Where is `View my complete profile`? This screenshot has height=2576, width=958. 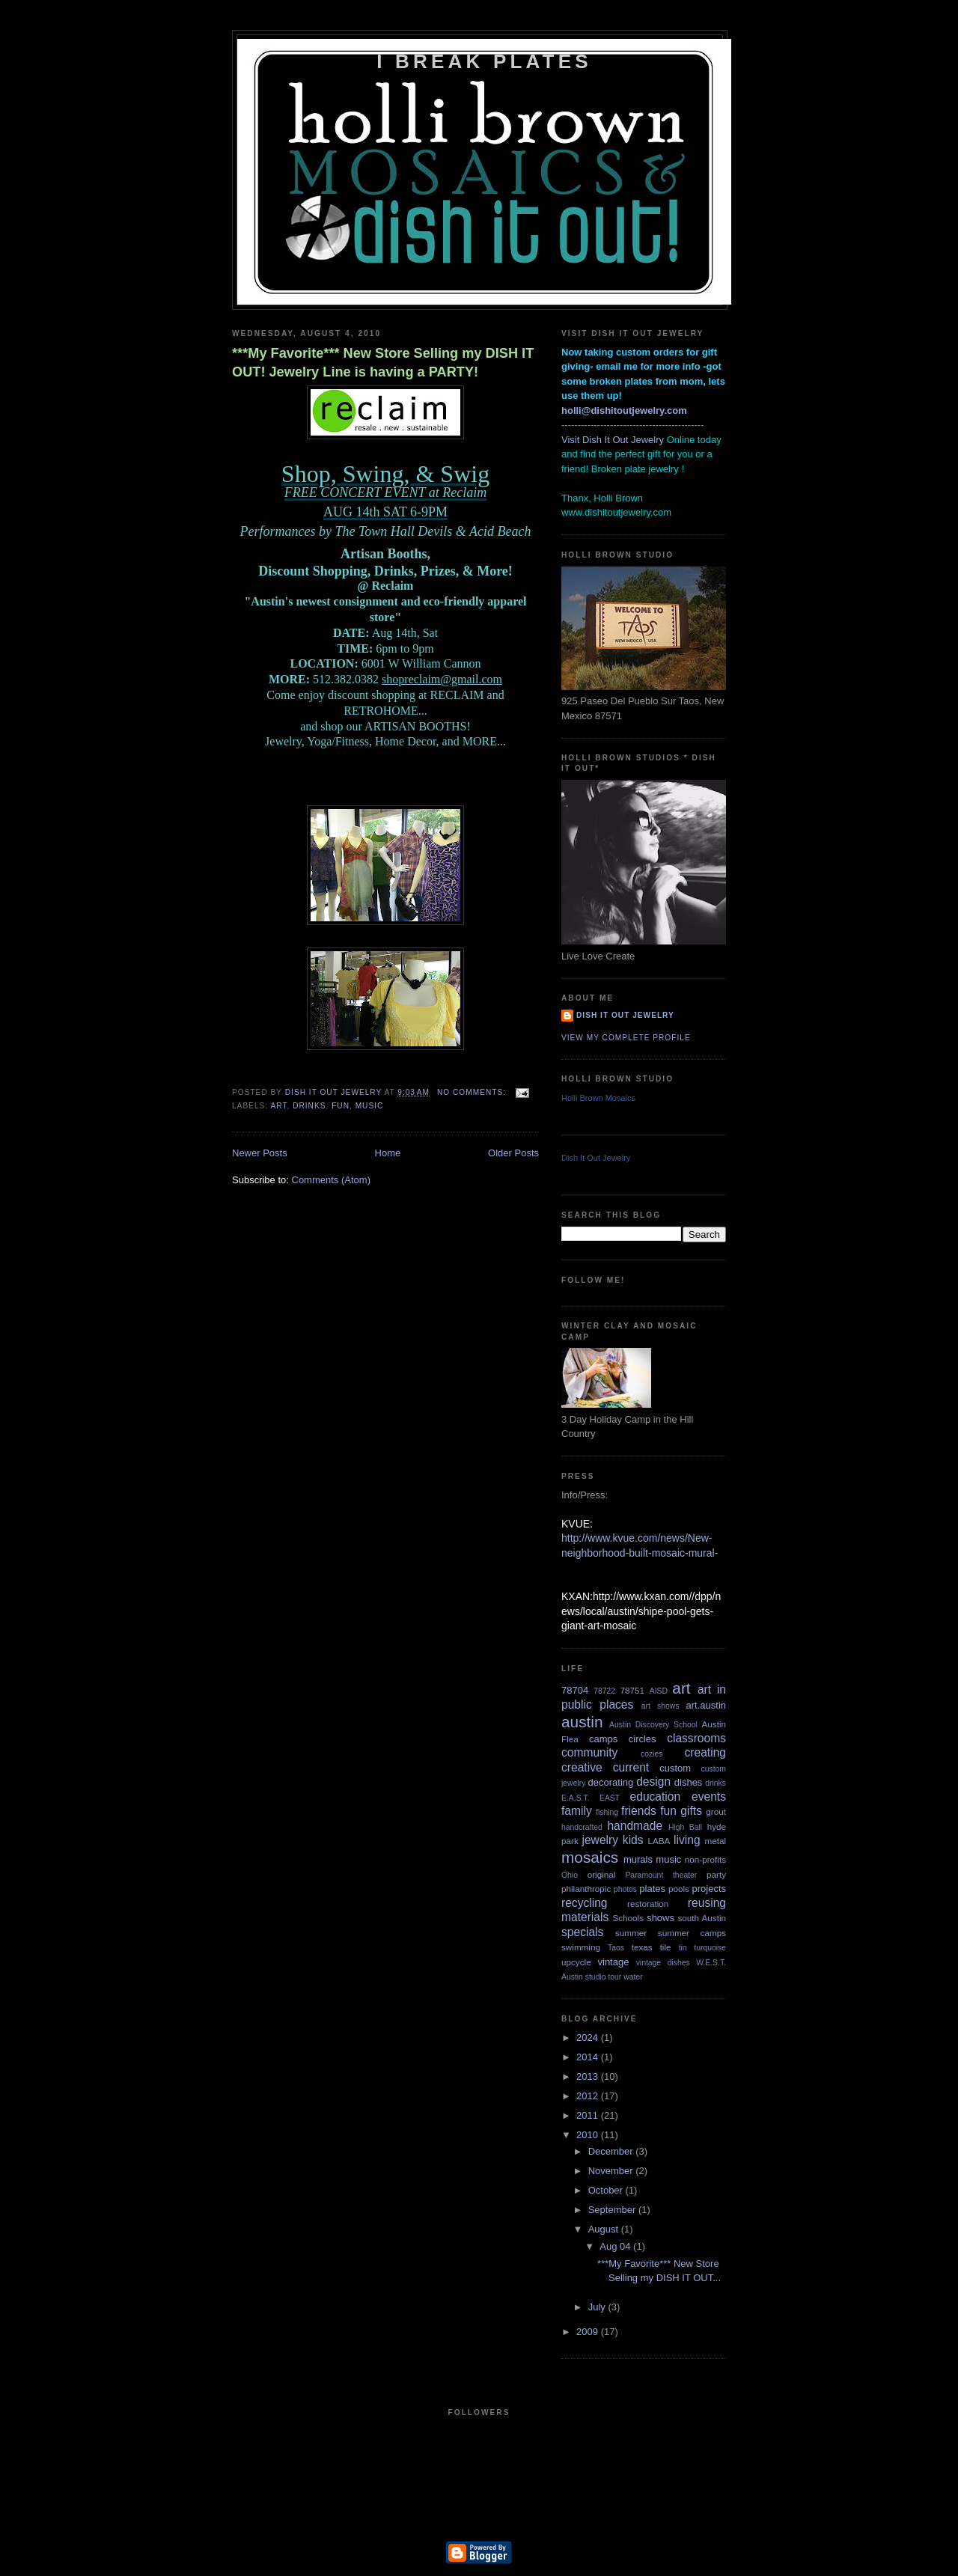 View my complete profile is located at coordinates (626, 1038).